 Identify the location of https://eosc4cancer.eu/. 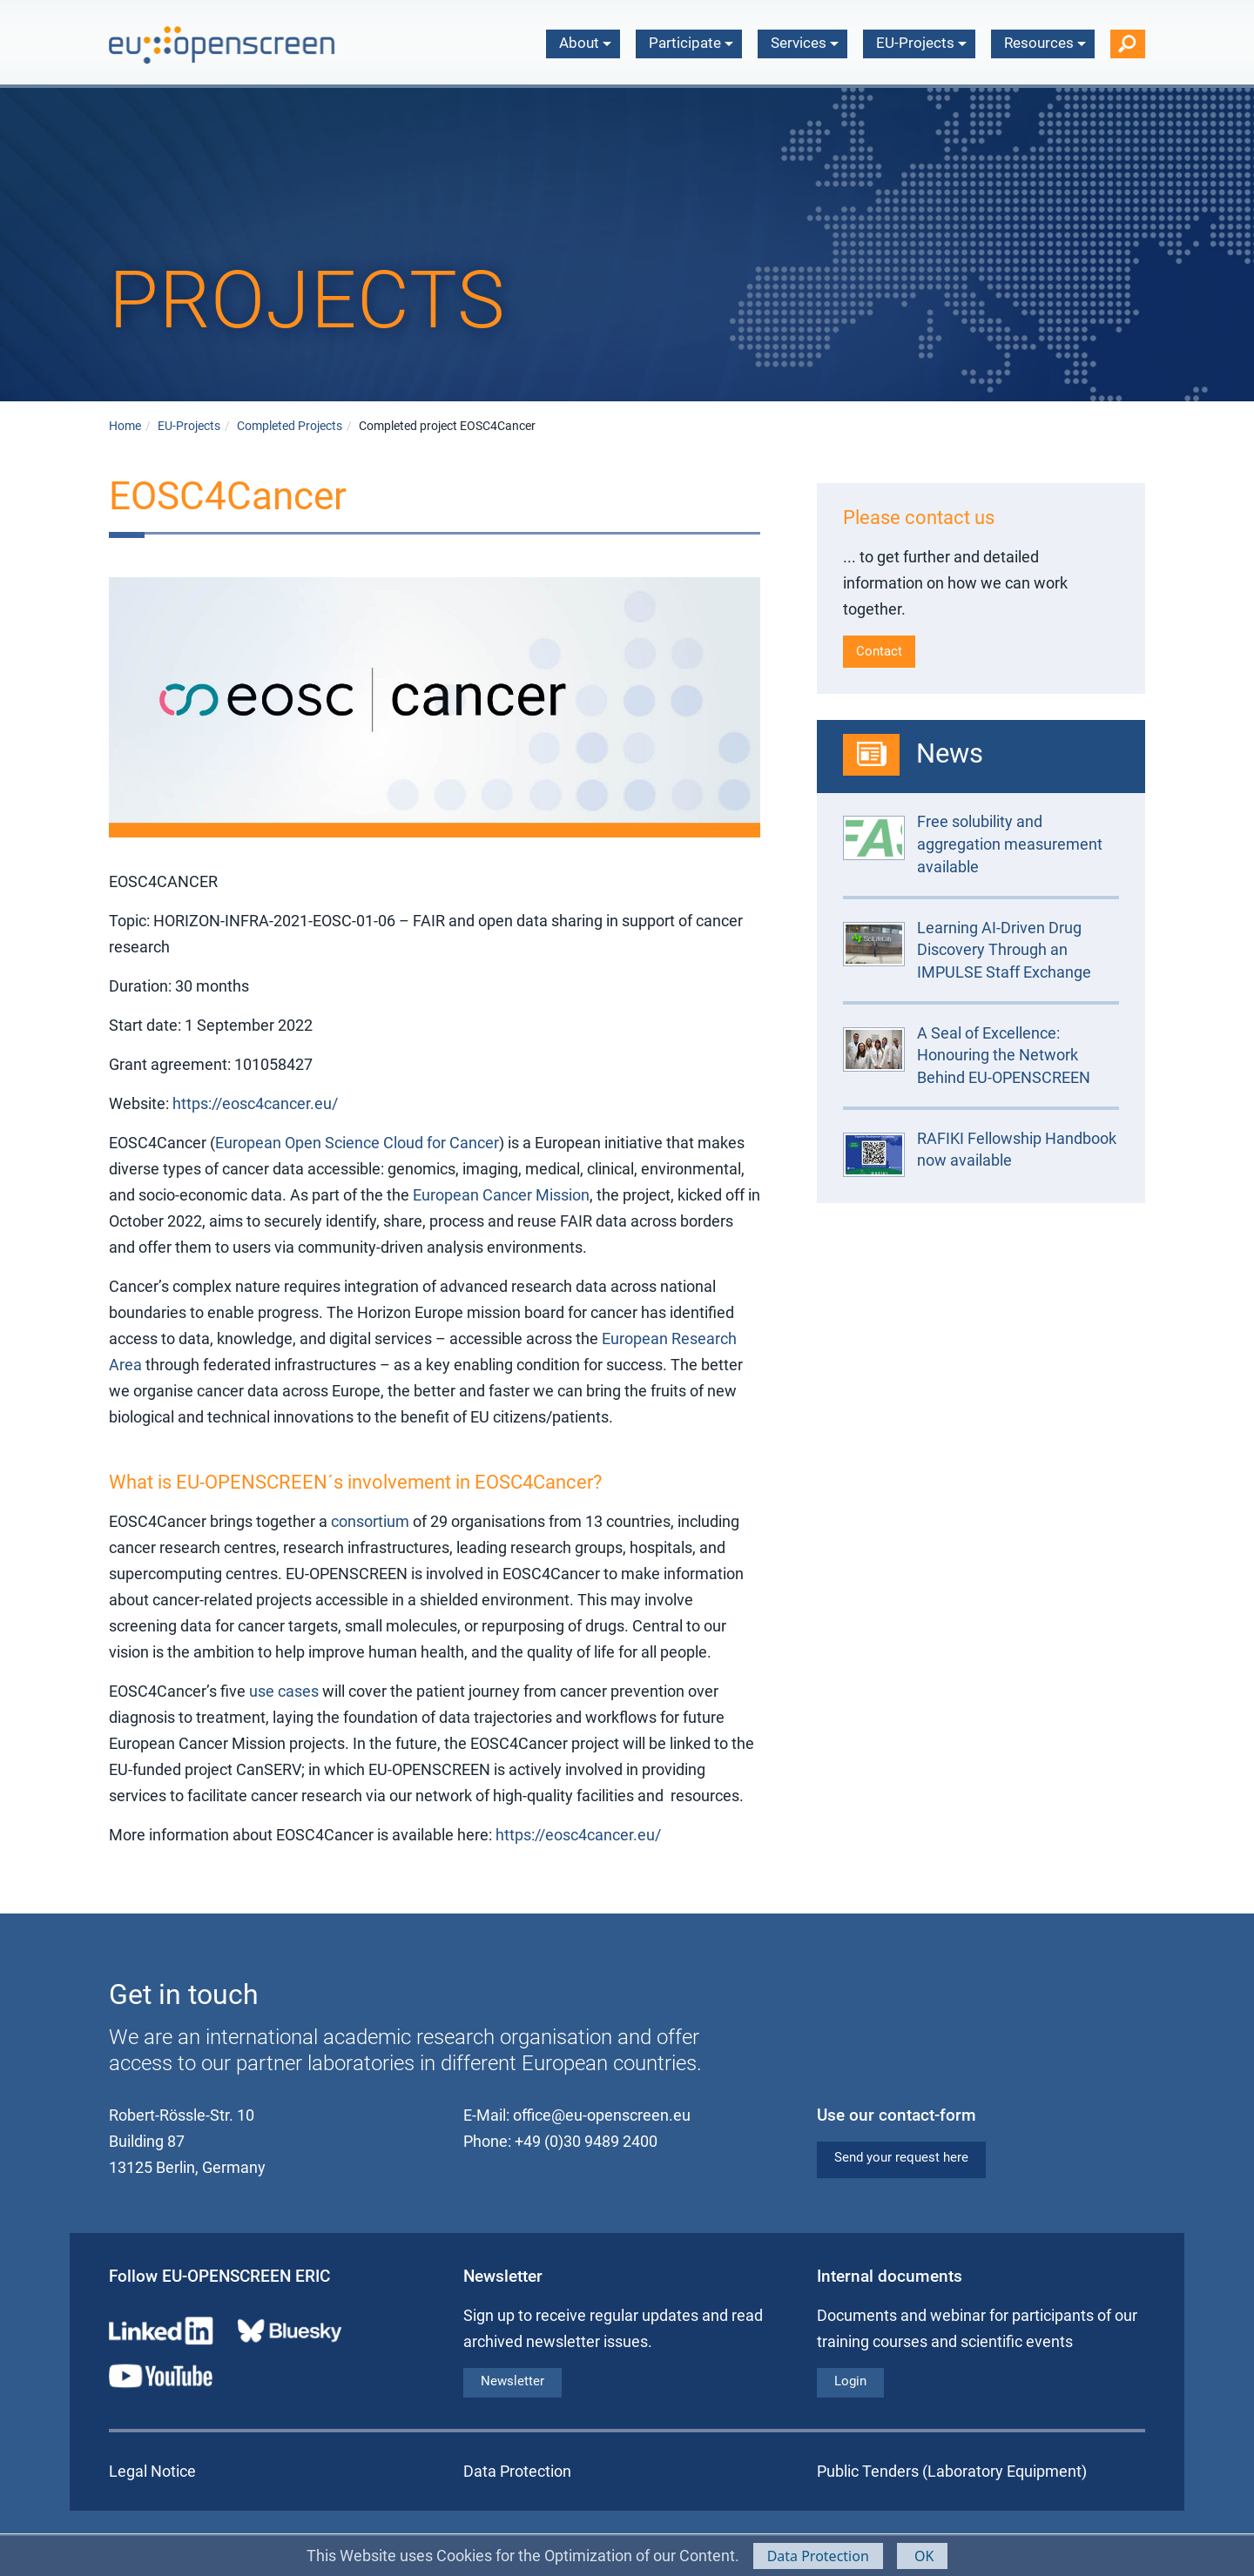
(255, 1103).